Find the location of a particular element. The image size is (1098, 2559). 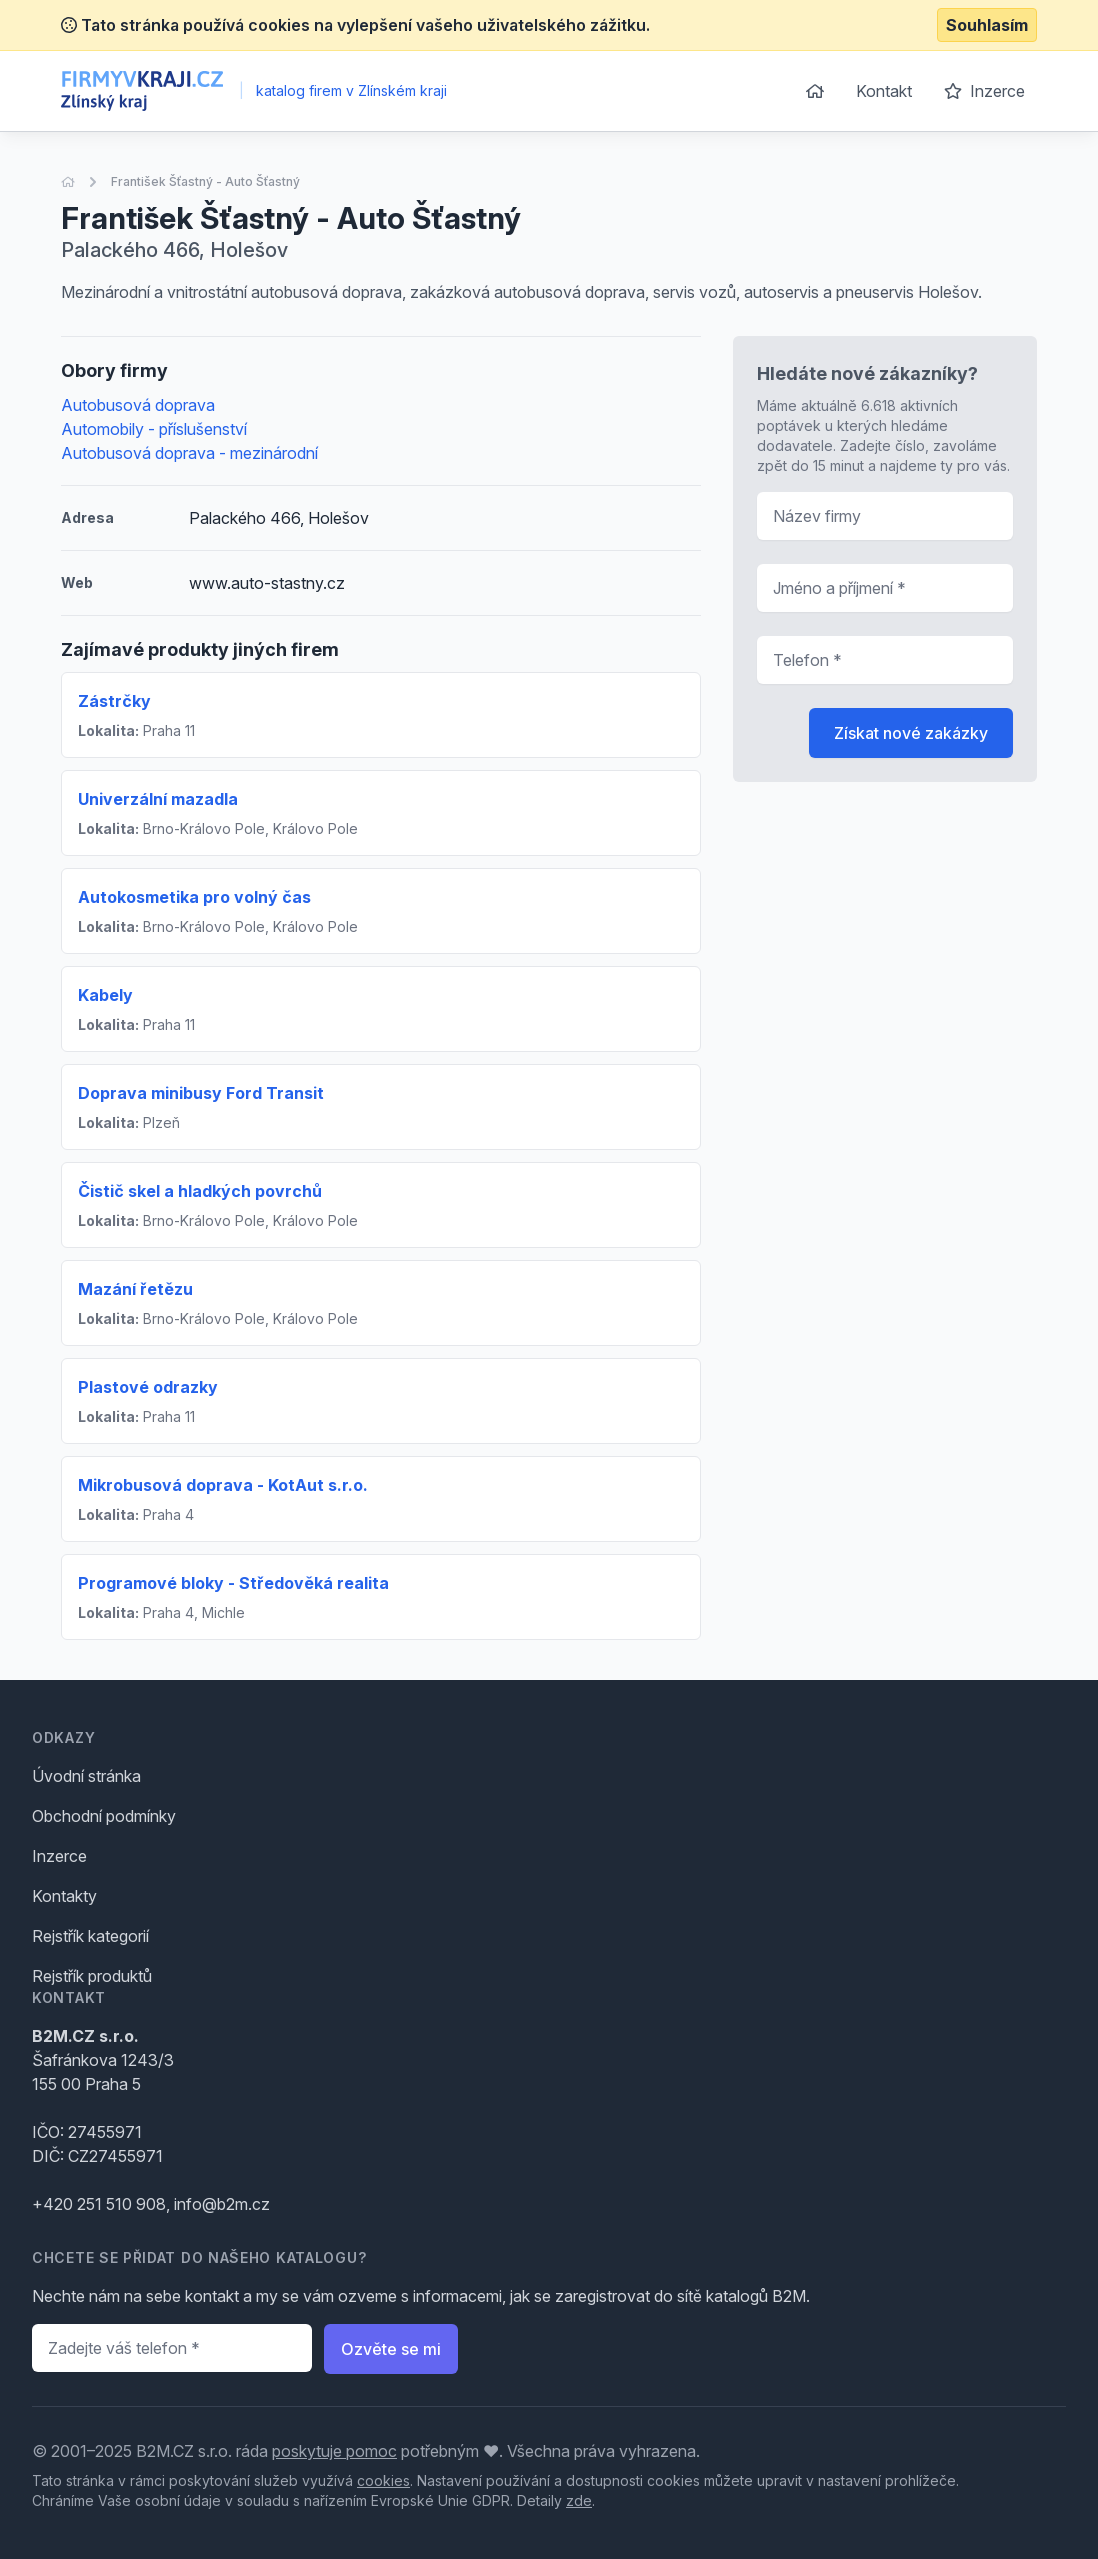

Univerzální mazadla is located at coordinates (158, 799).